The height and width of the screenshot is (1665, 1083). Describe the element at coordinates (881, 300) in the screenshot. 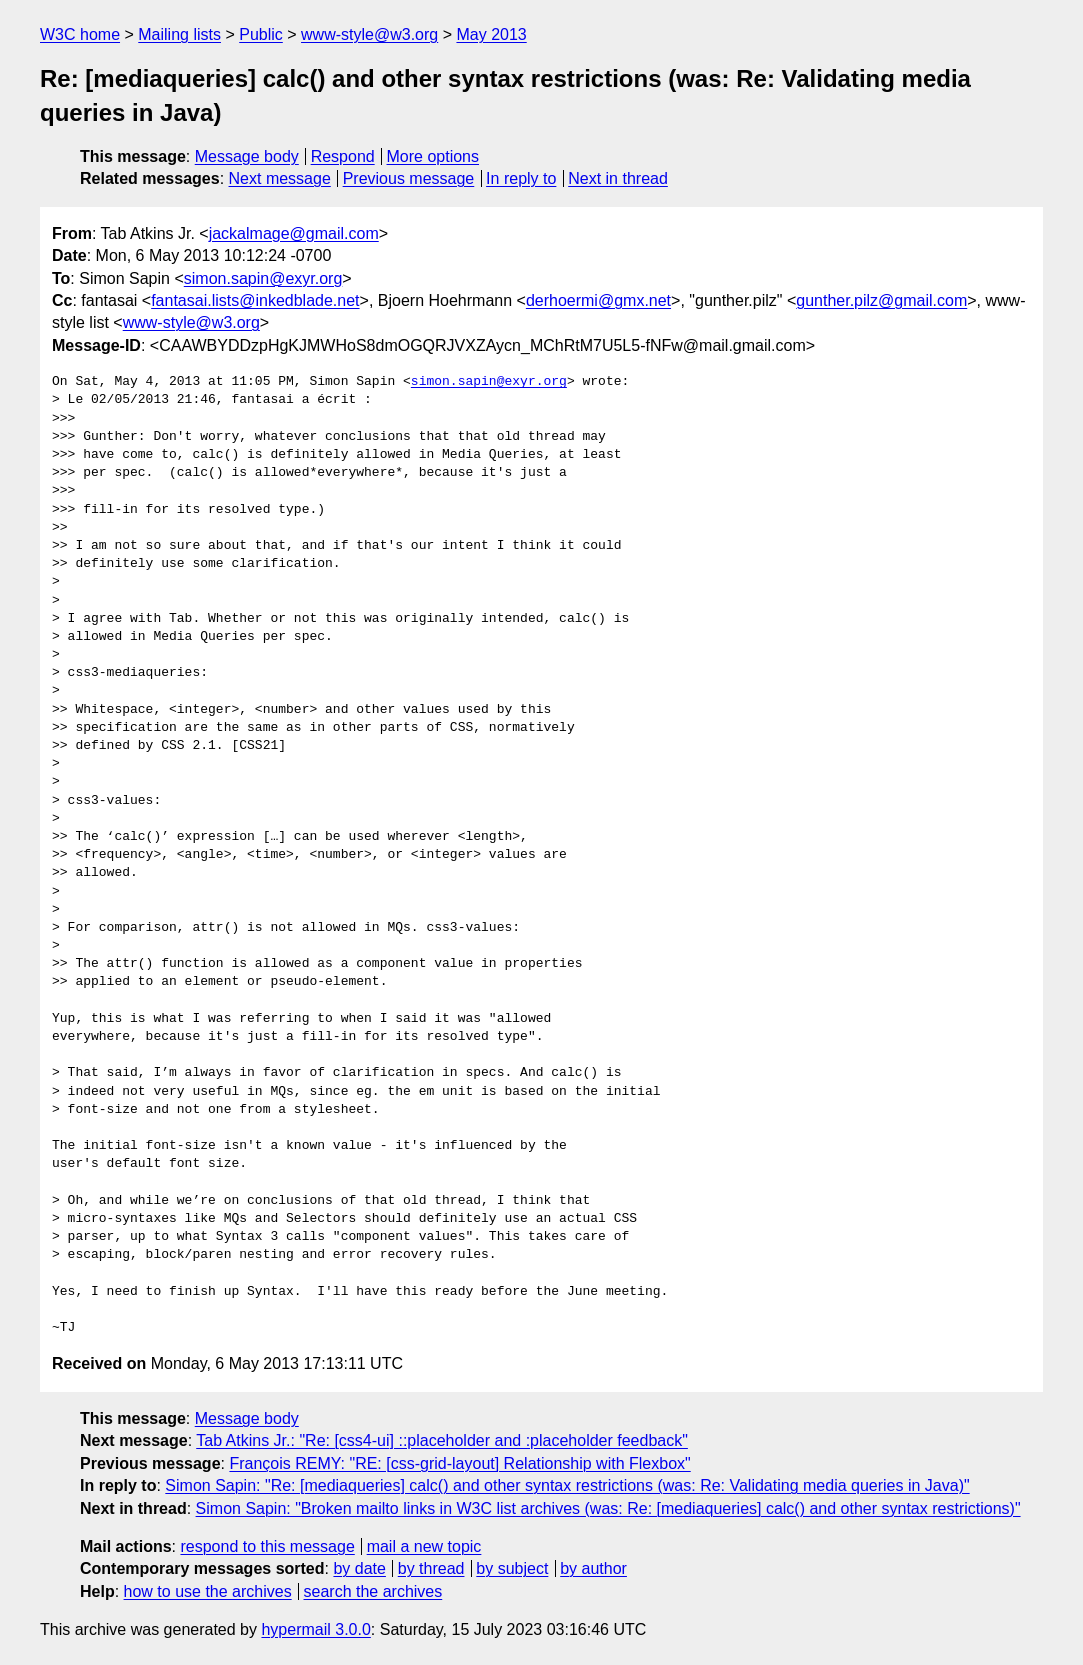

I see `gunther.pilz@gmail.com` at that location.